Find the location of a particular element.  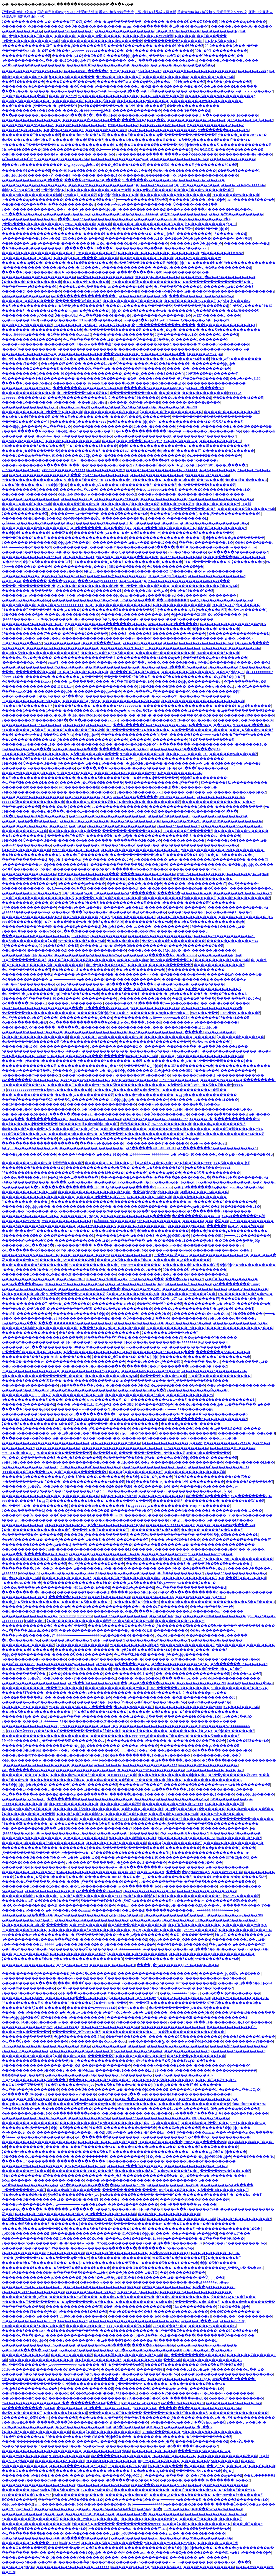

����av�պ�av��һ���������� is located at coordinates (218, 277).